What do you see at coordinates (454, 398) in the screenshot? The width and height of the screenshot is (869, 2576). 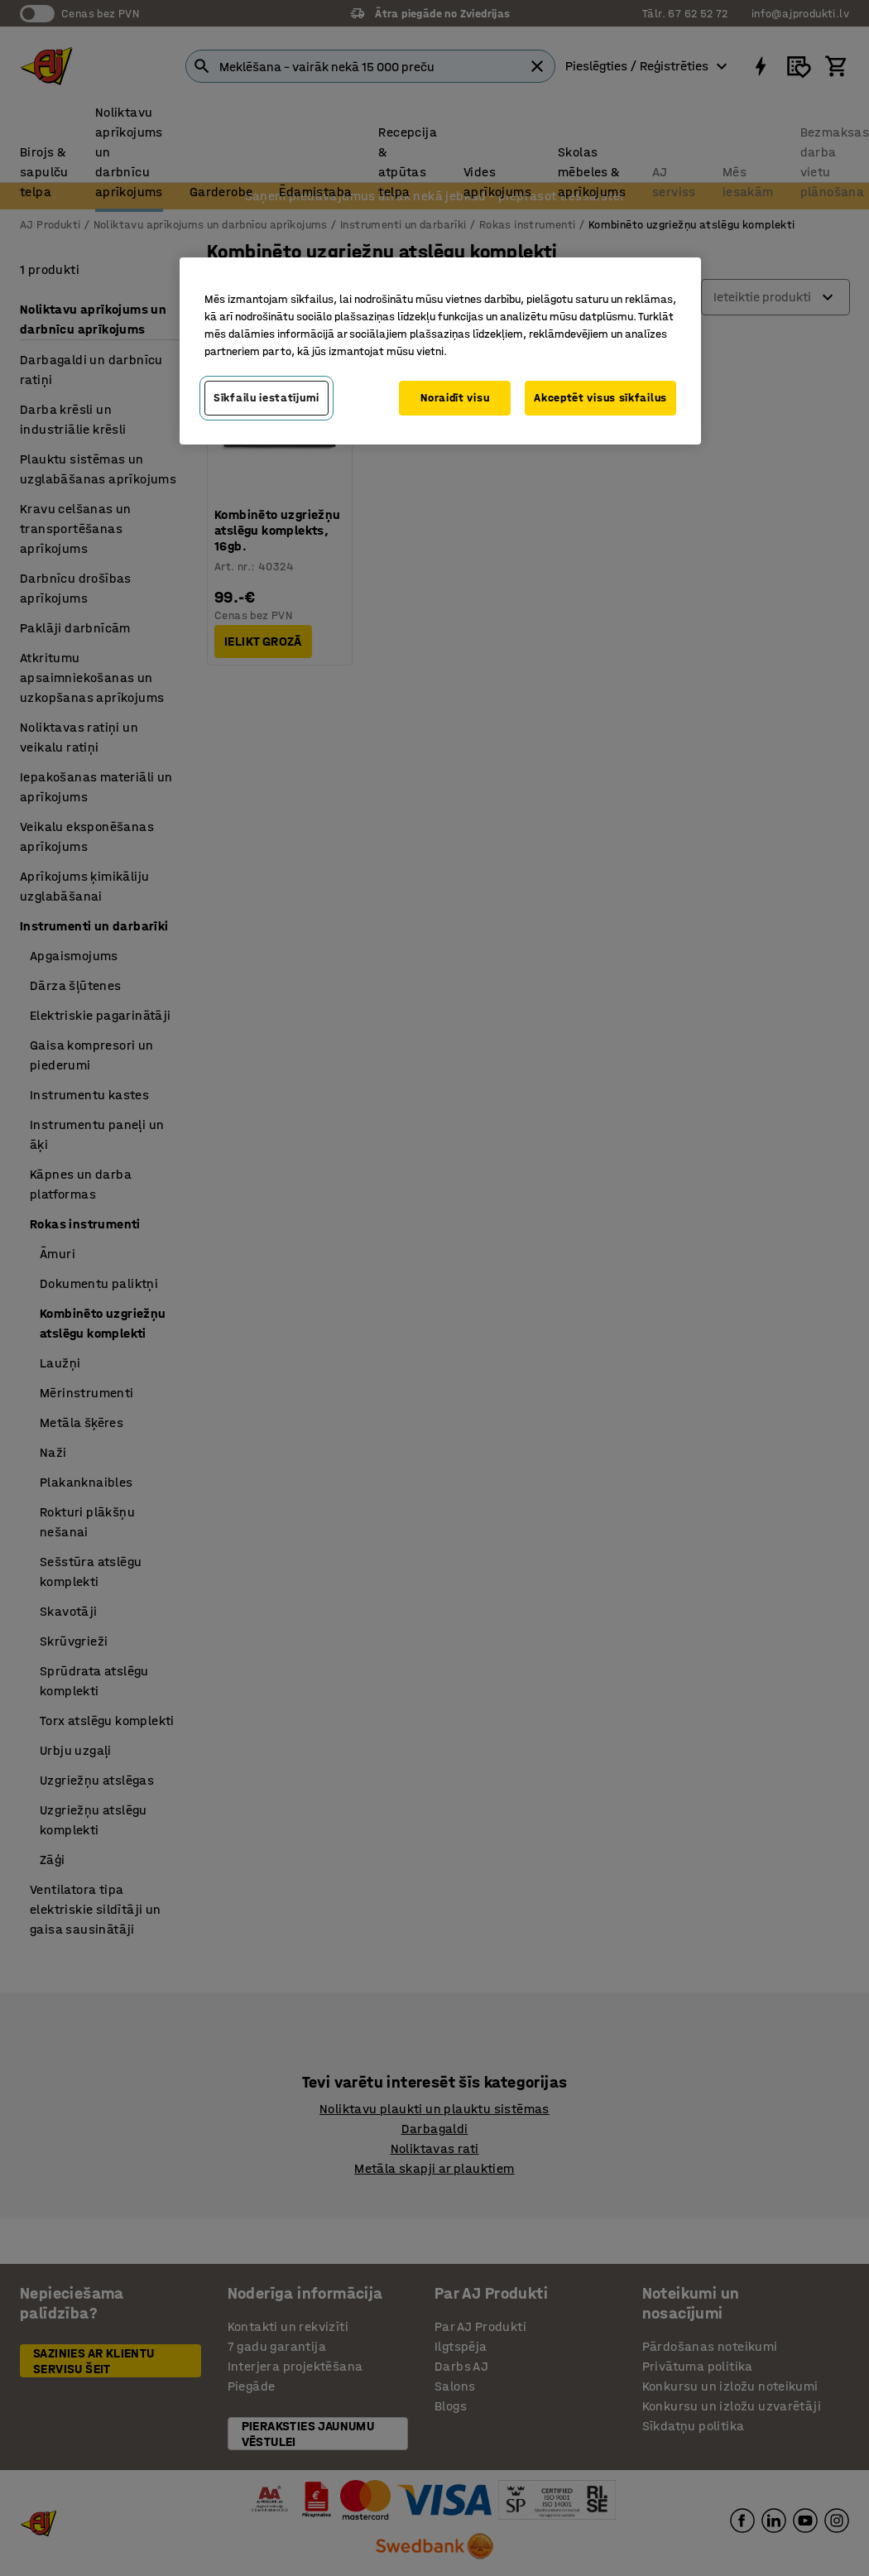 I see `Noraidīt visu` at bounding box center [454, 398].